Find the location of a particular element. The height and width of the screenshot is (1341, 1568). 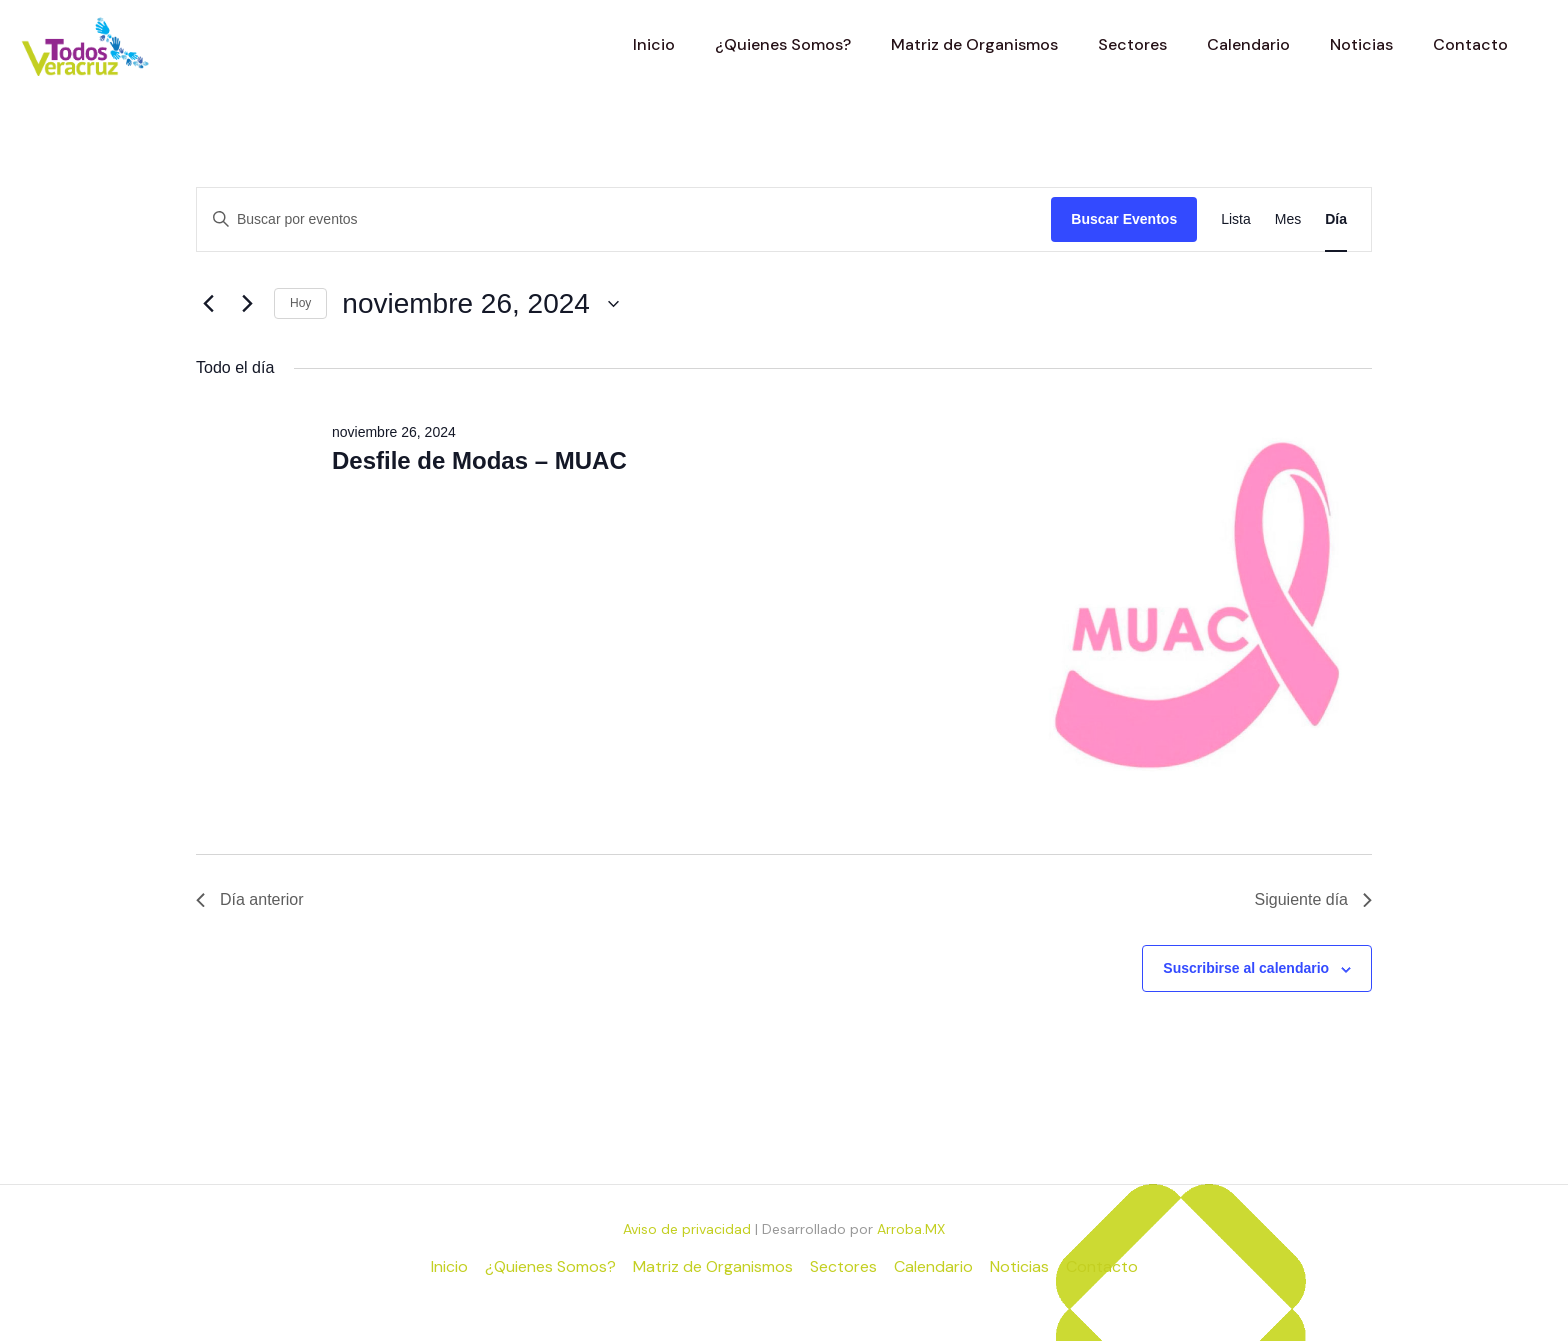

[Introduce la palabra clave. Busca eventos para la palabra clave.] is located at coordinates (624, 219).